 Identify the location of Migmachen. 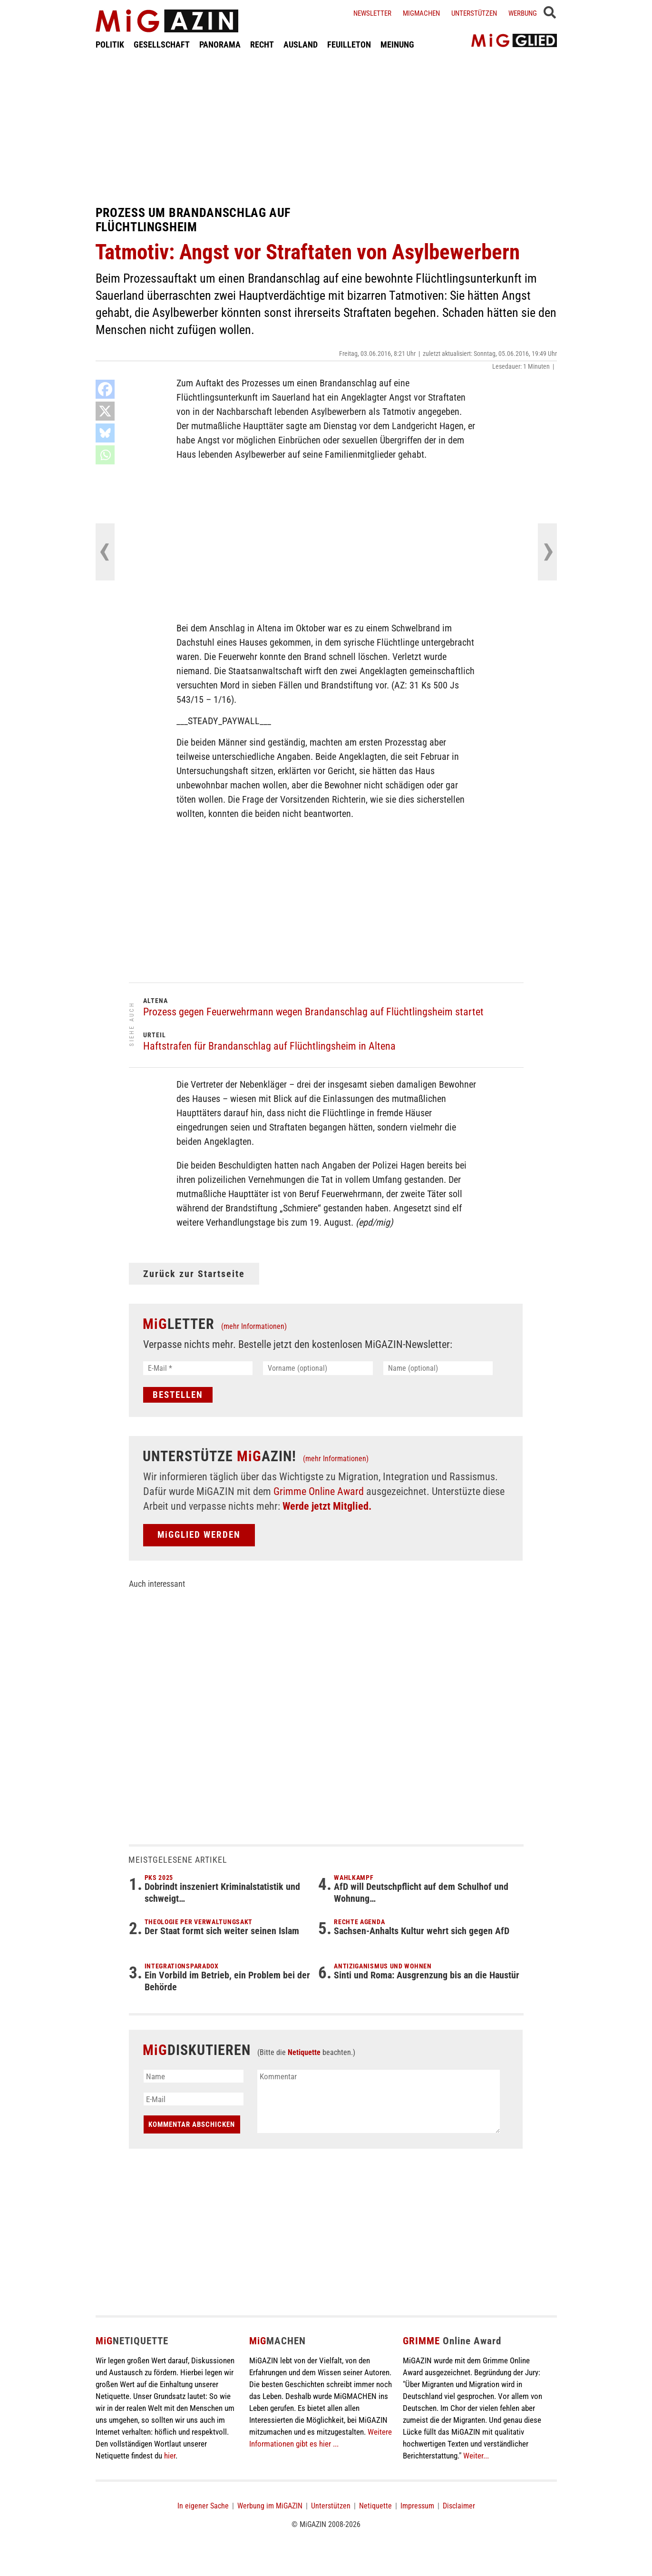
(421, 13).